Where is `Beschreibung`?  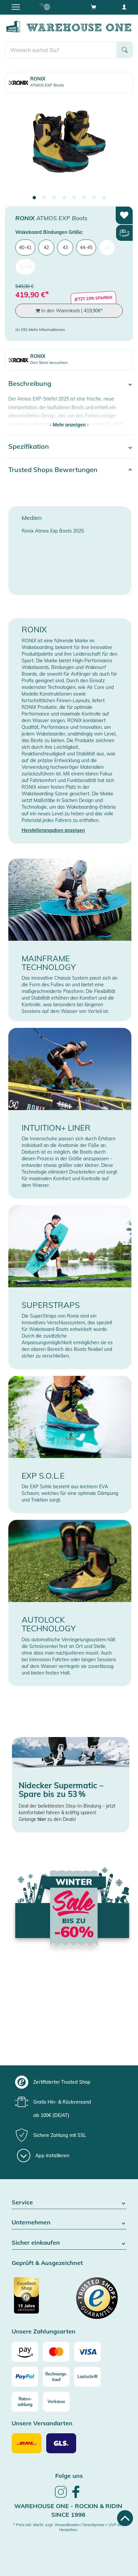 Beschreibung is located at coordinates (29, 383).